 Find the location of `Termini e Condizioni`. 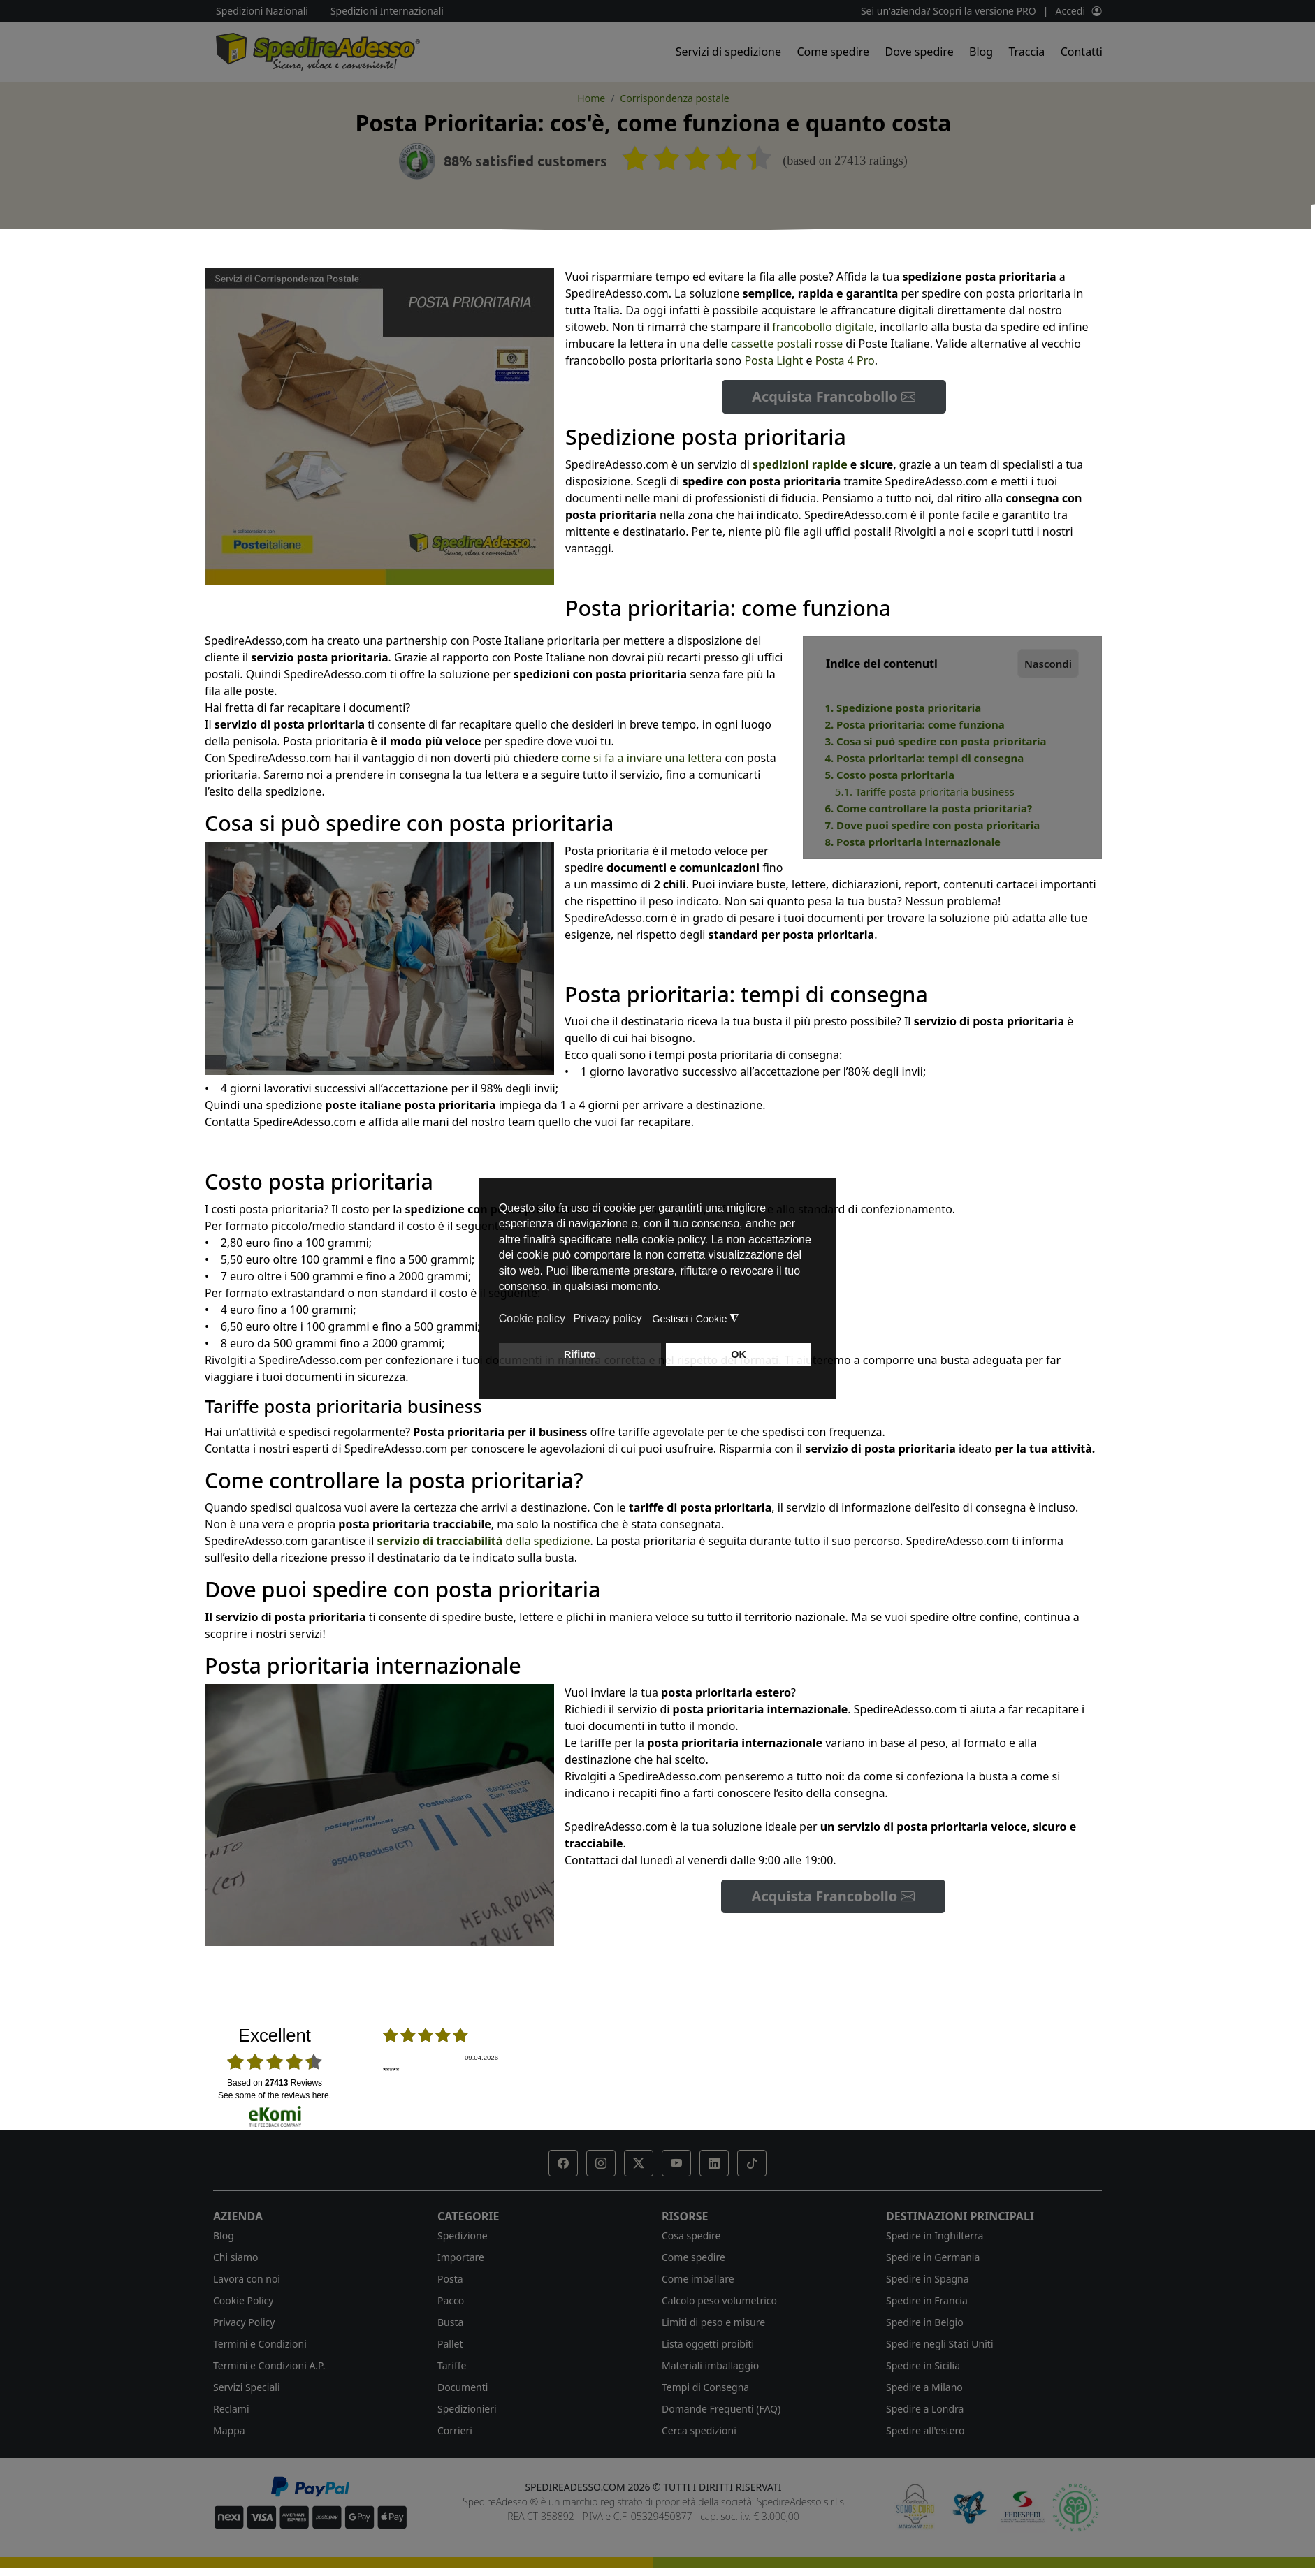

Termini e Condizioni is located at coordinates (260, 2343).